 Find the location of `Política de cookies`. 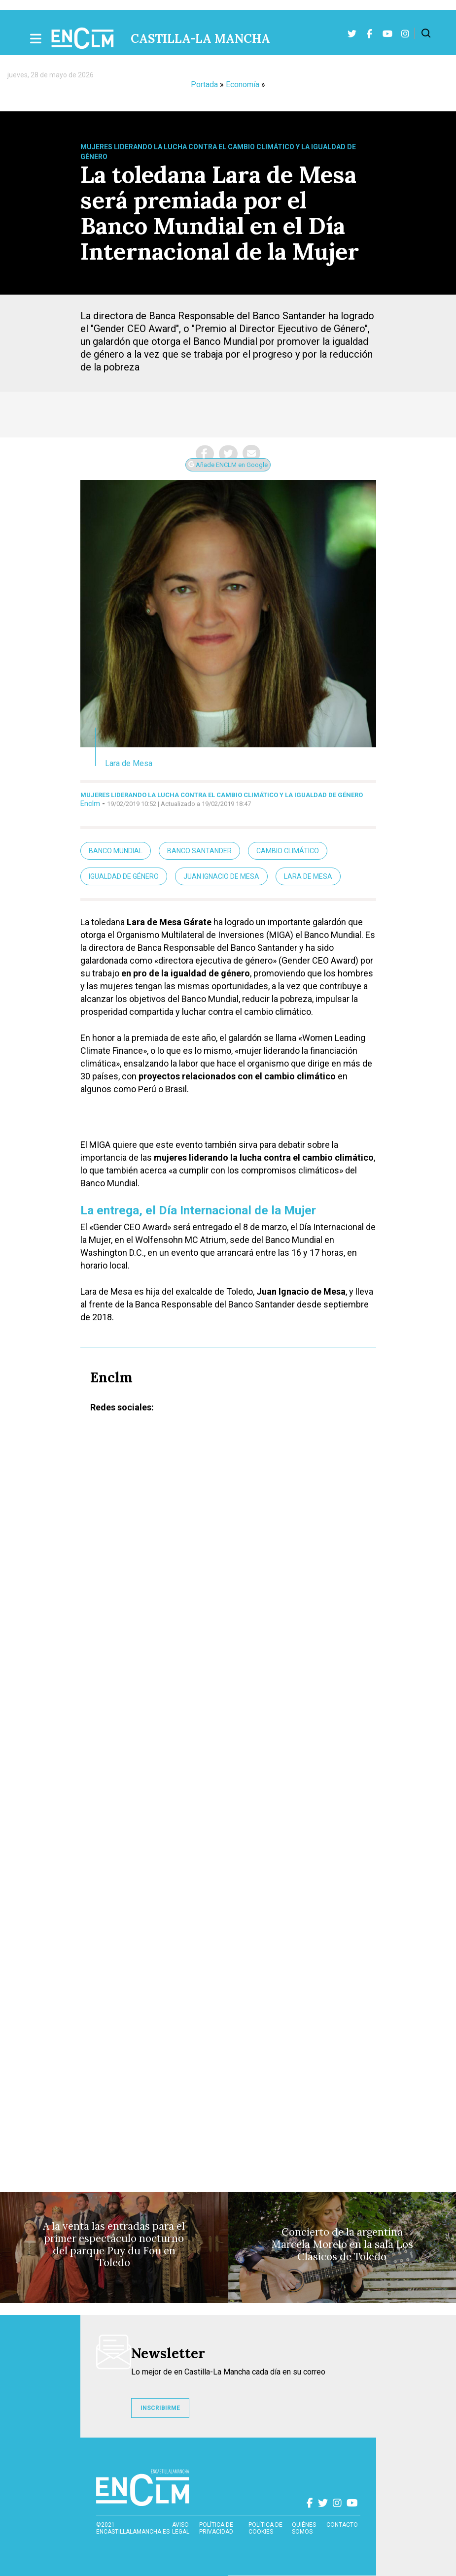

Política de cookies is located at coordinates (265, 2528).